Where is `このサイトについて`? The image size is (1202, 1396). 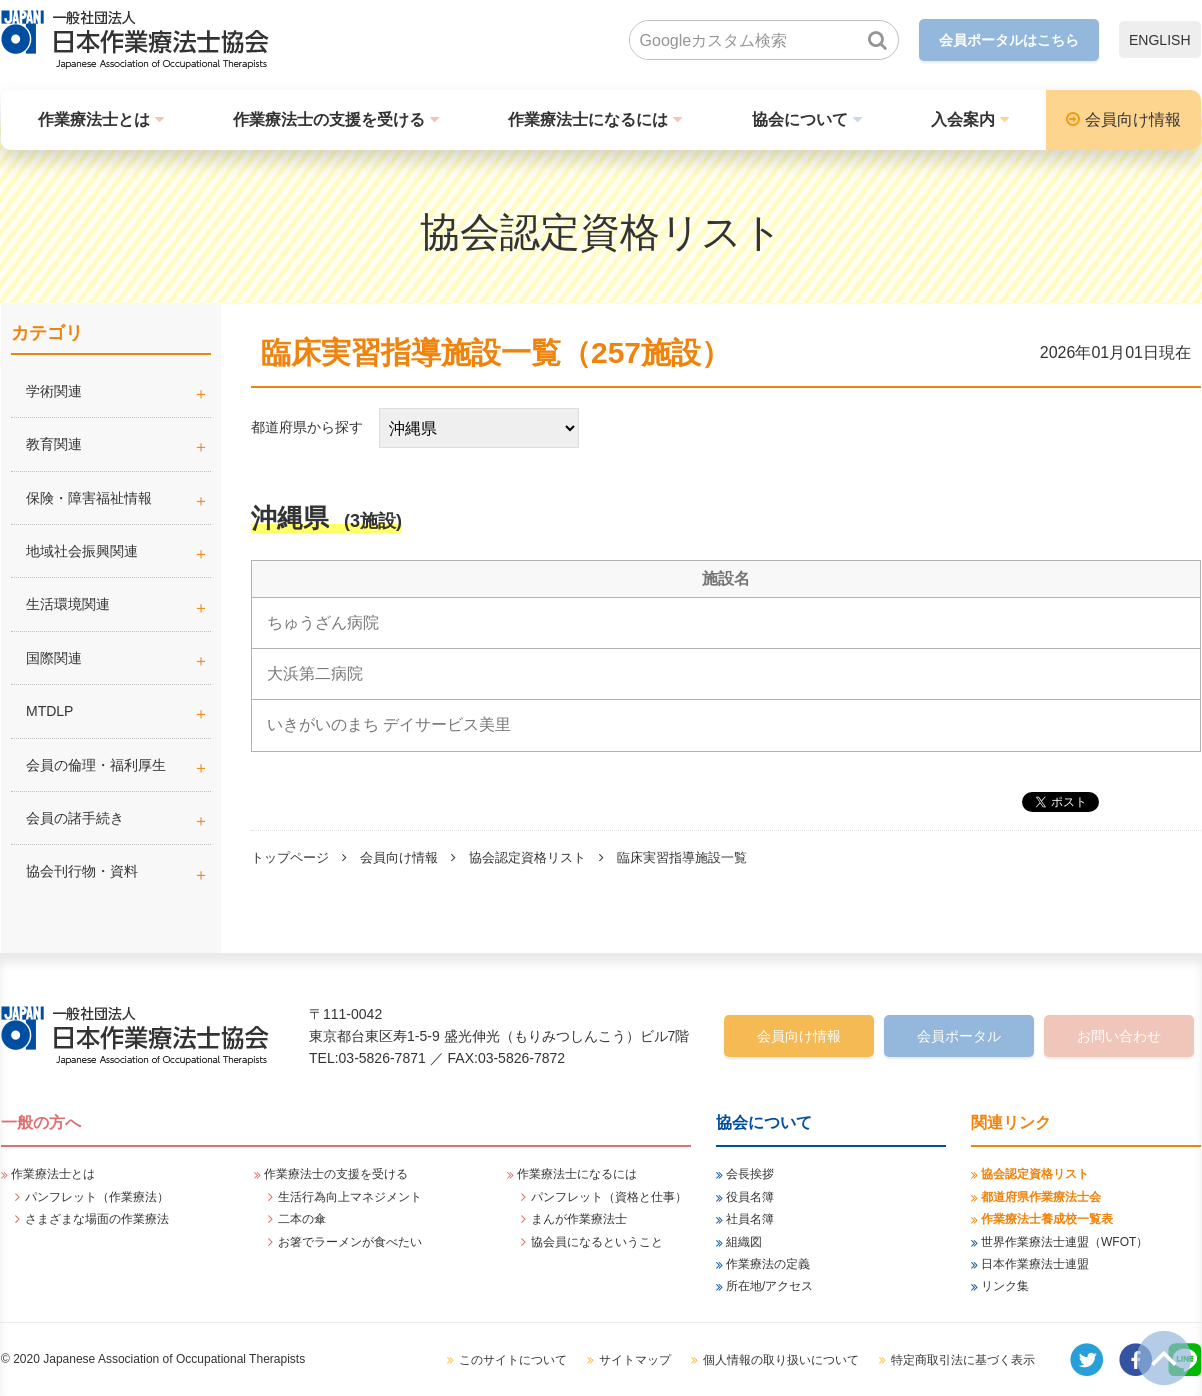
このサイトについて is located at coordinates (513, 1360).